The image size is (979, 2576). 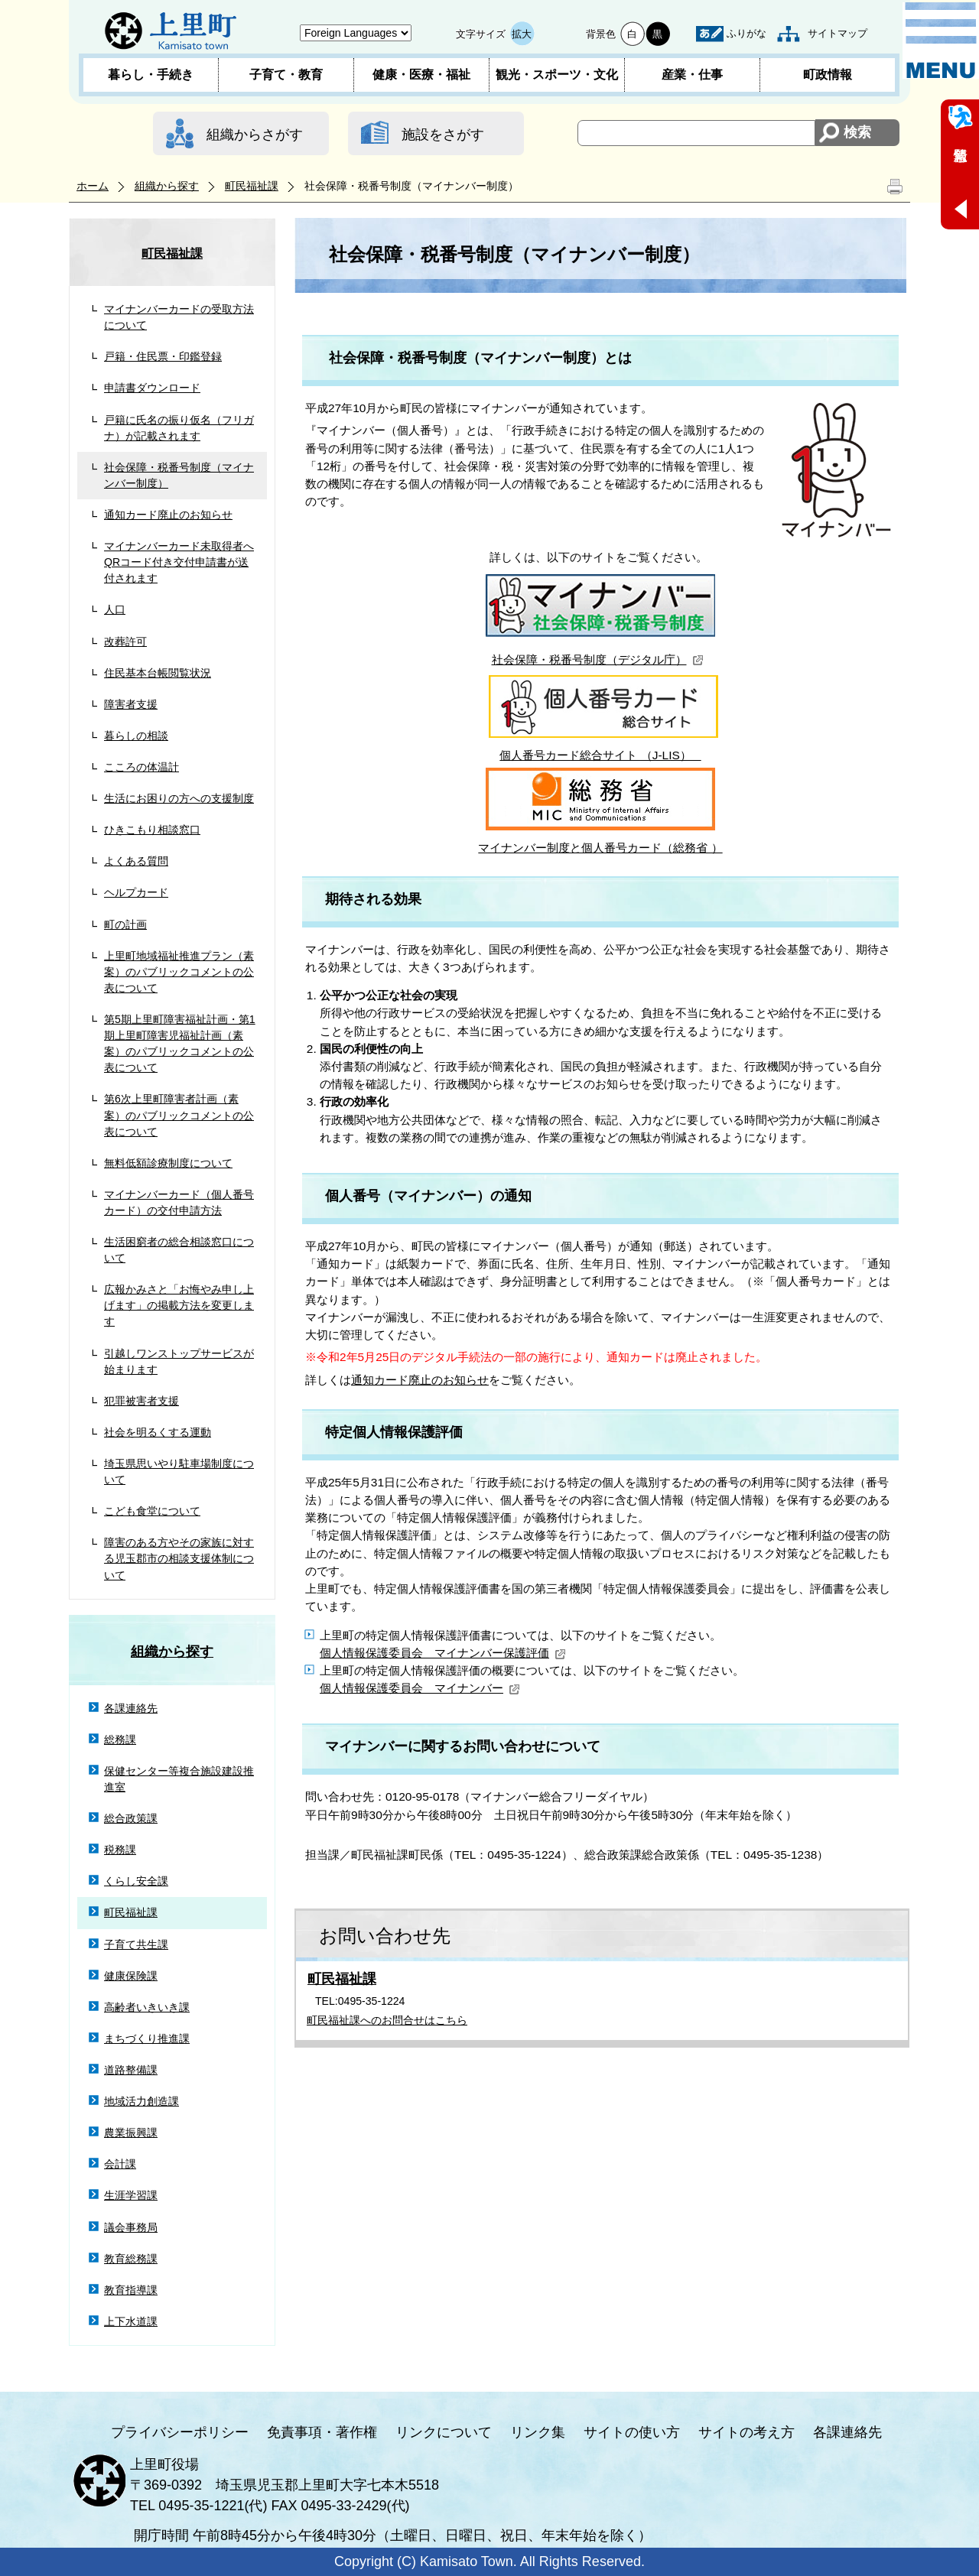 What do you see at coordinates (141, 2101) in the screenshot?
I see `地域活力創造課` at bounding box center [141, 2101].